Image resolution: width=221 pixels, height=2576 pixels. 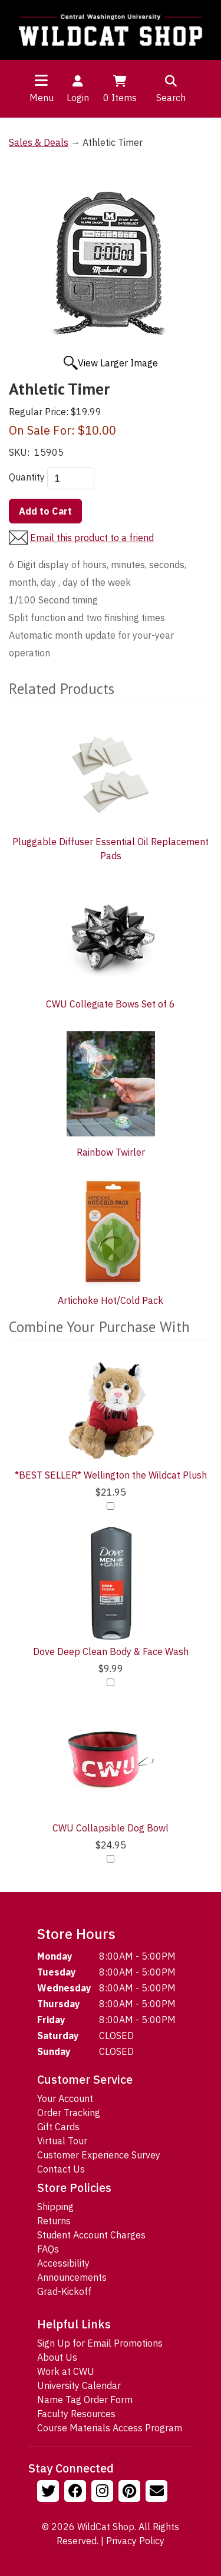 I want to click on Add to Cart, so click(x=45, y=511).